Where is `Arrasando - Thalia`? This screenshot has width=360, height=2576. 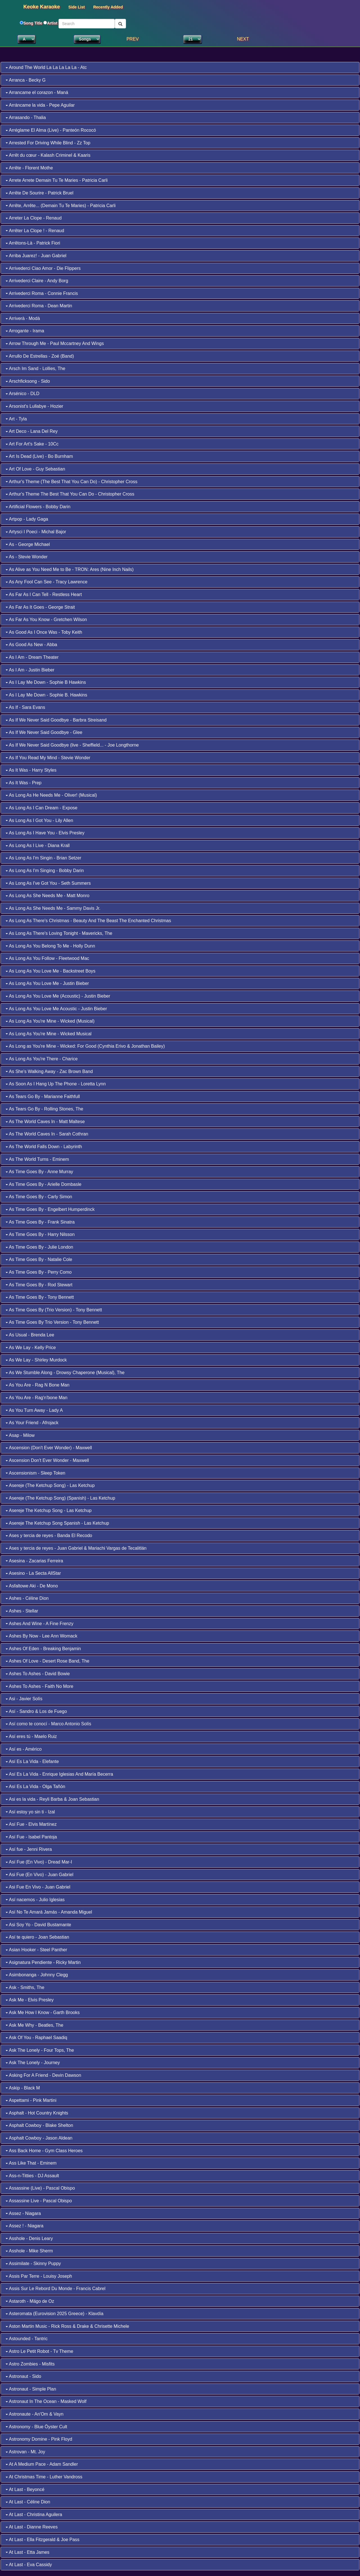
Arrasando - Thalia is located at coordinates (26, 117).